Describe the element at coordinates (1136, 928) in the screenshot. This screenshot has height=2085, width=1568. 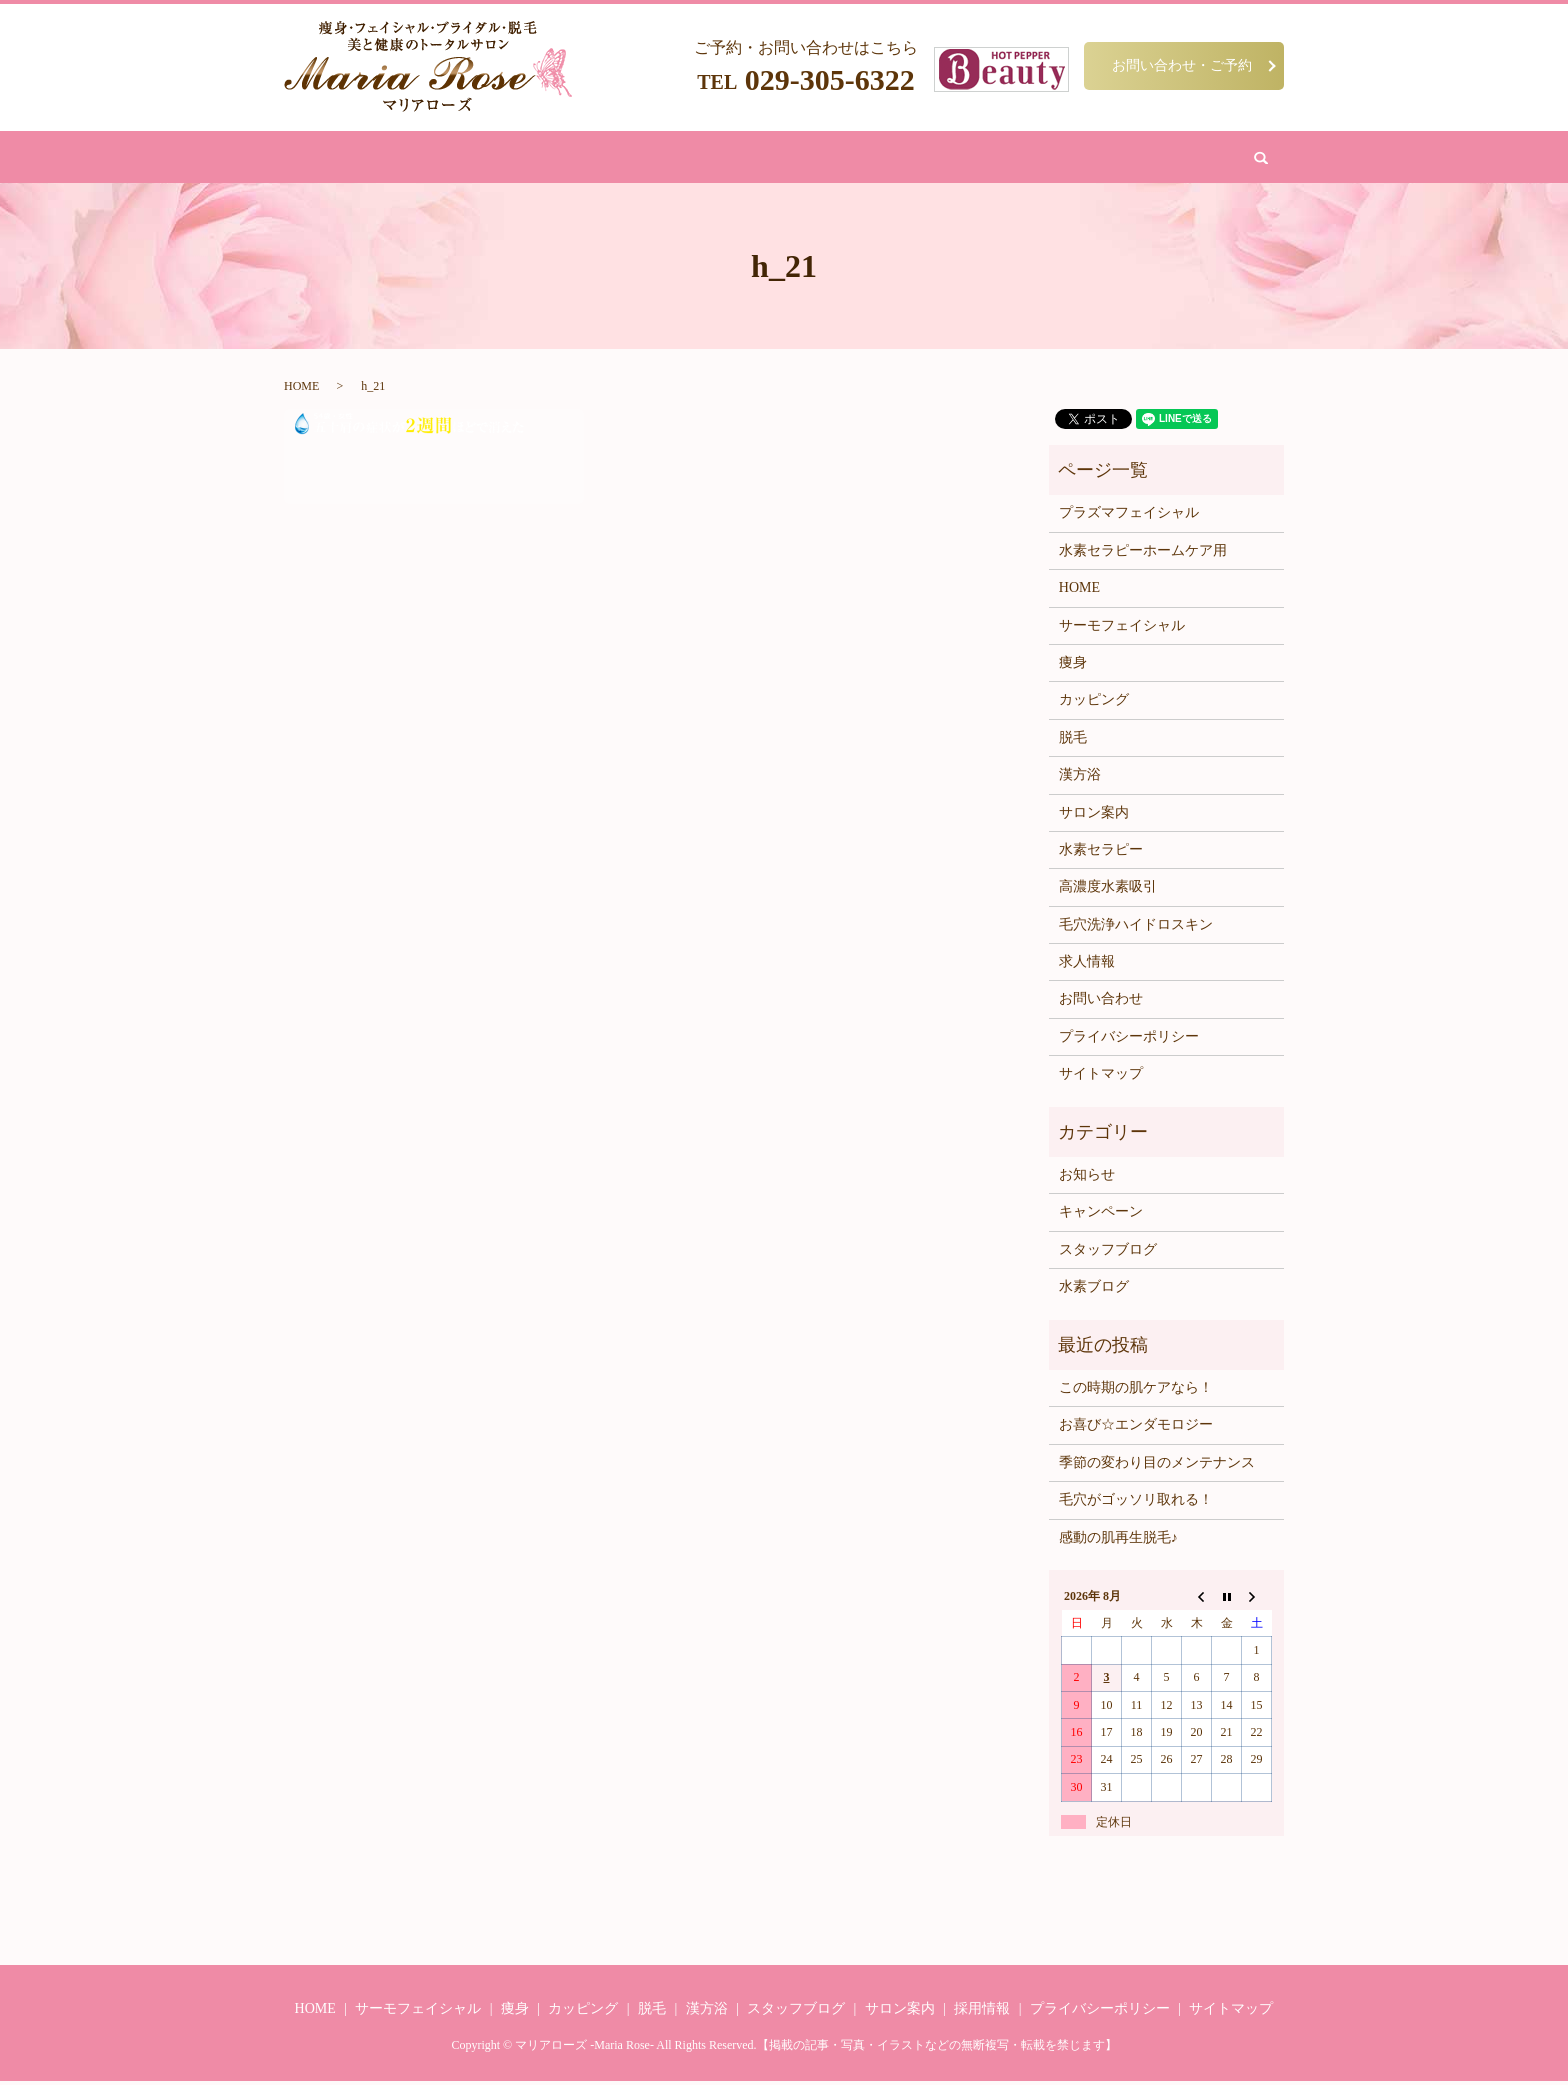
I see `毛穴洗浄ハイドロスキン` at that location.